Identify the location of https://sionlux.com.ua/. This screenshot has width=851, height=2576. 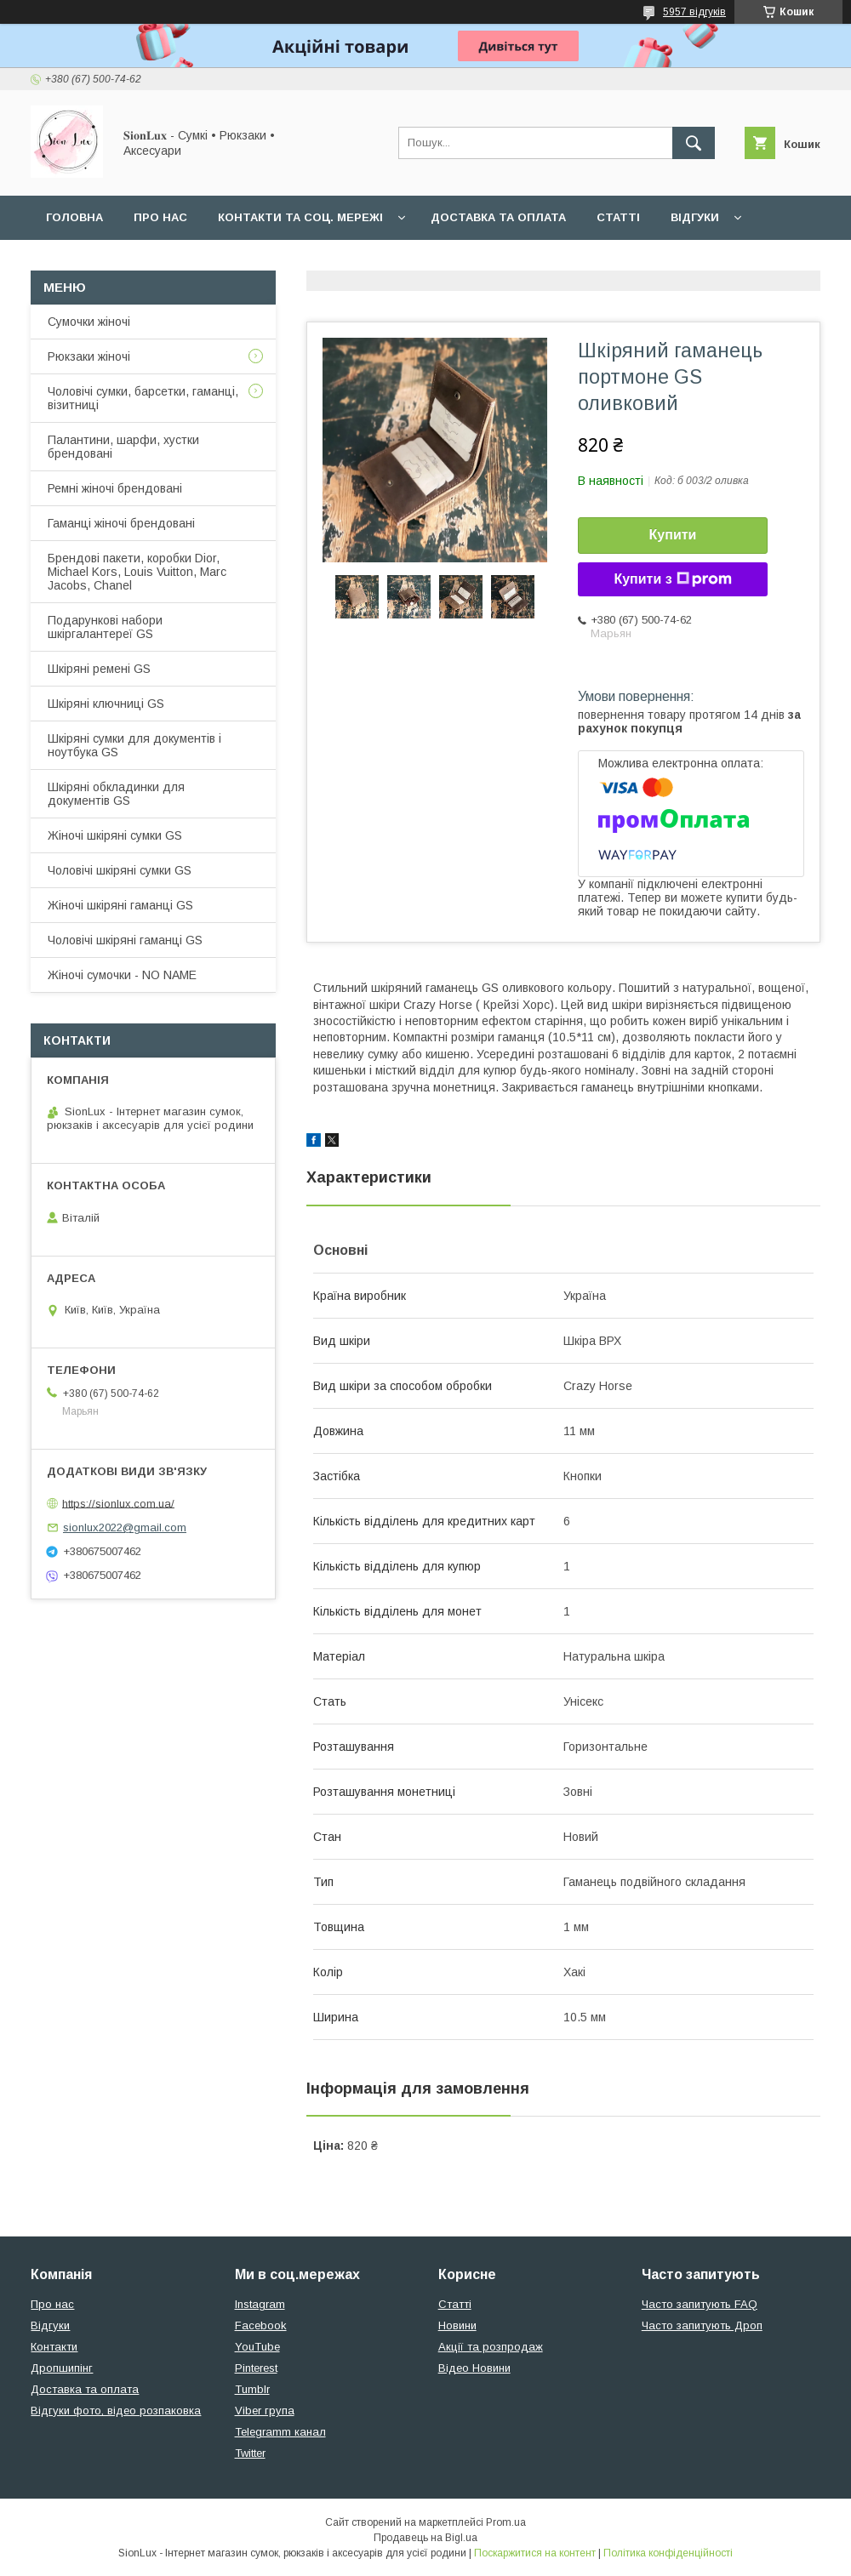
(118, 1502).